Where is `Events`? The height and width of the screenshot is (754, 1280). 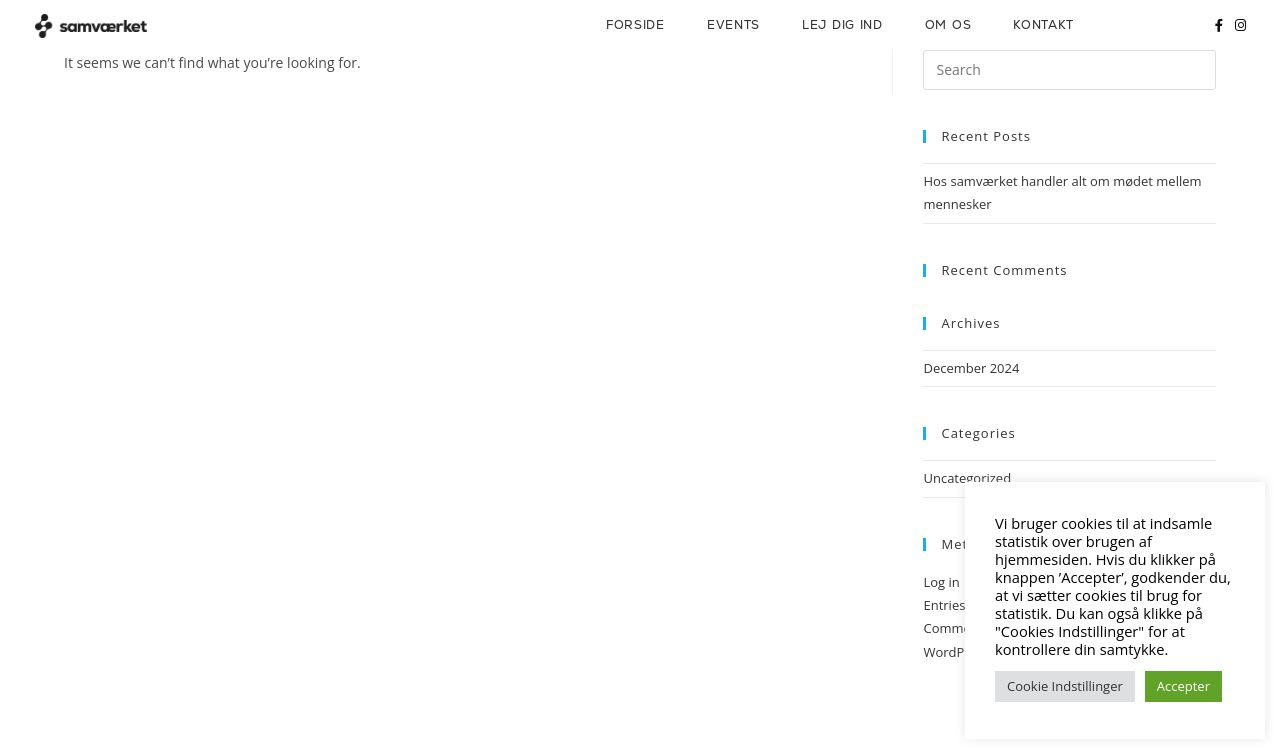
Events is located at coordinates (733, 25).